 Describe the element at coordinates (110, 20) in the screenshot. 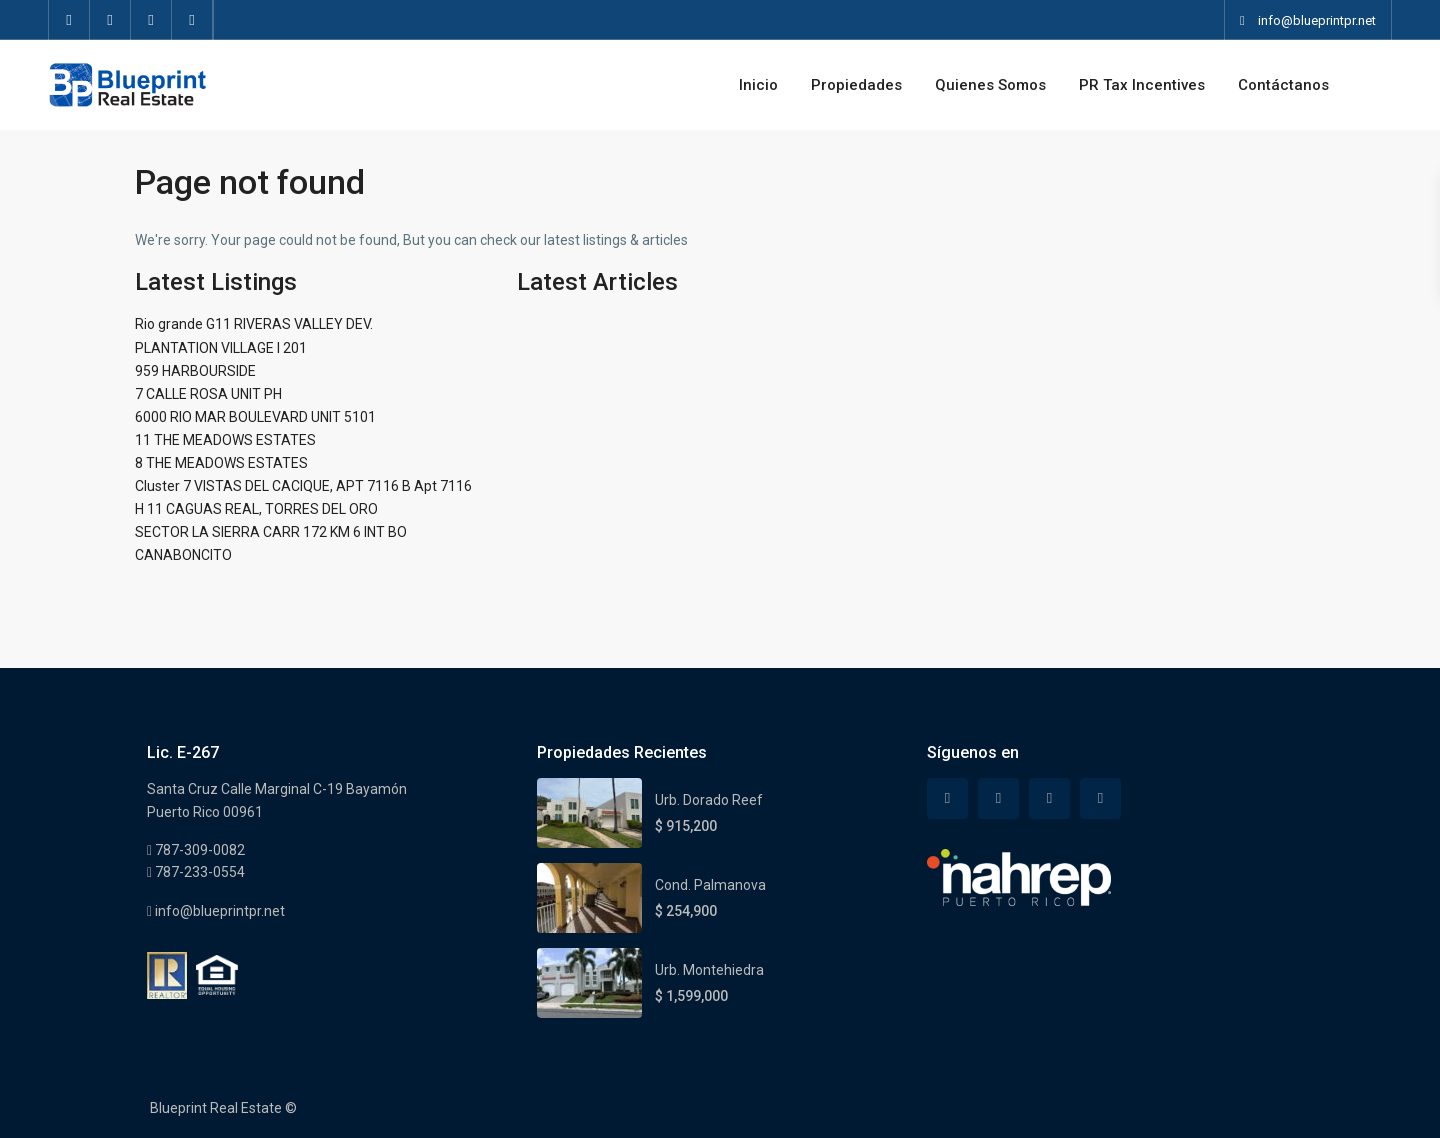

I see `[twitter]` at that location.